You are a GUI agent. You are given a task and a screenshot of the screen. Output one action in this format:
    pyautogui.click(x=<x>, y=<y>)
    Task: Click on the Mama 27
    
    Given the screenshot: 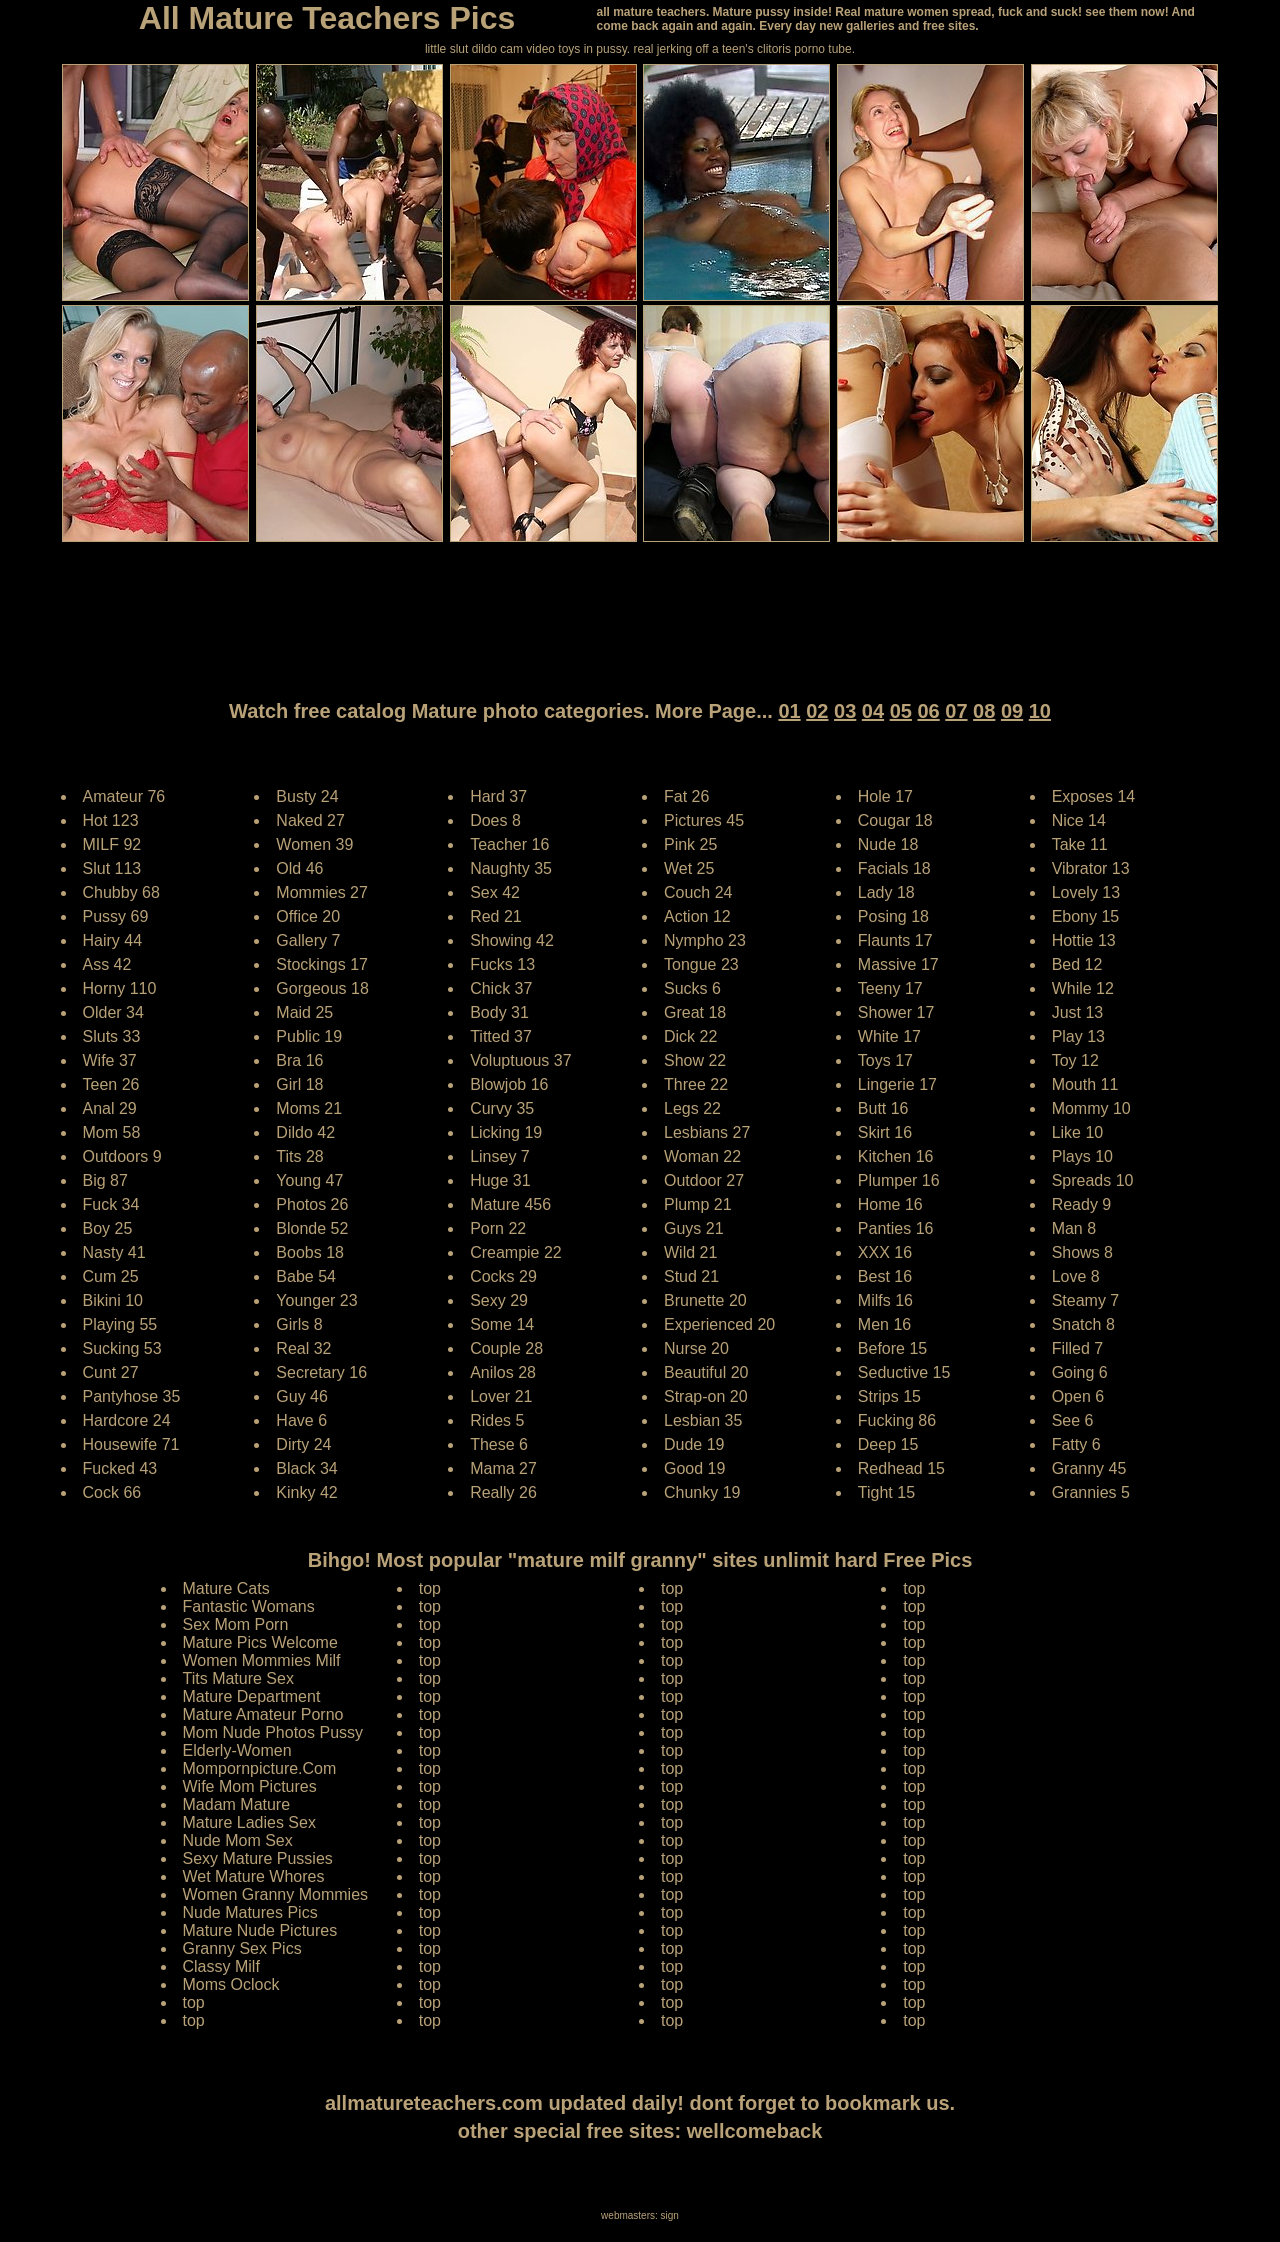 What is the action you would take?
    pyautogui.click(x=503, y=1468)
    